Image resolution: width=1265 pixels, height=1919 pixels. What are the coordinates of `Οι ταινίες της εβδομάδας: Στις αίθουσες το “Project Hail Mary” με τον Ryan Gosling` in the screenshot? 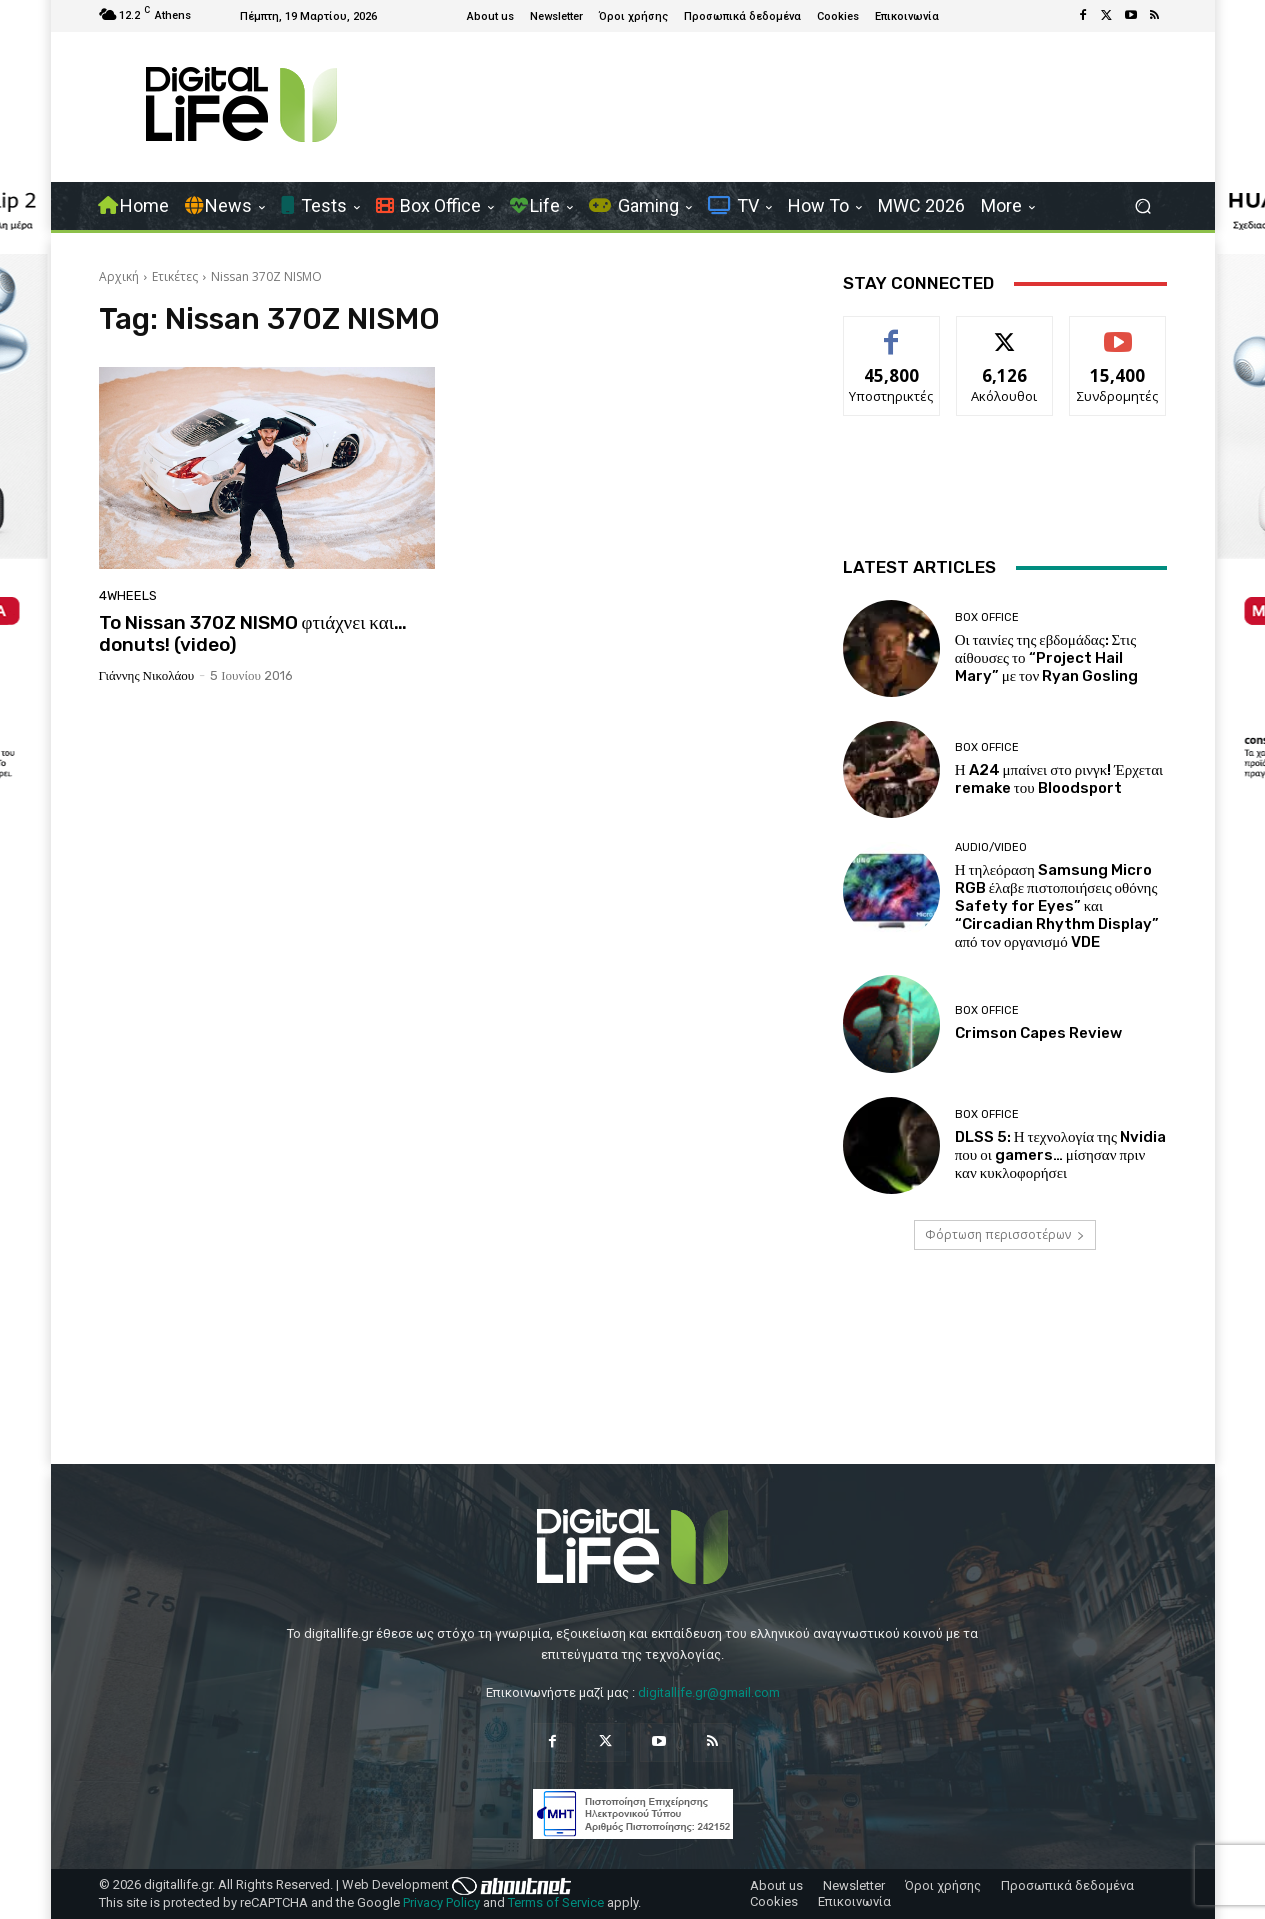 It's located at (1047, 658).